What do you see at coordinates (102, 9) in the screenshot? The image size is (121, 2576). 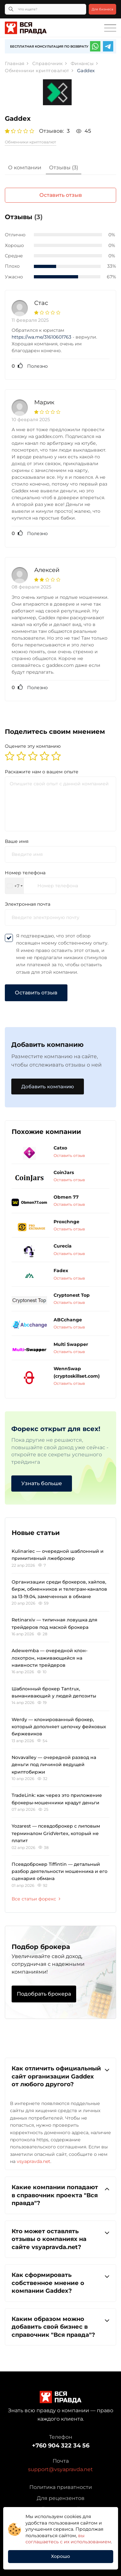 I see `Для бизнеса` at bounding box center [102, 9].